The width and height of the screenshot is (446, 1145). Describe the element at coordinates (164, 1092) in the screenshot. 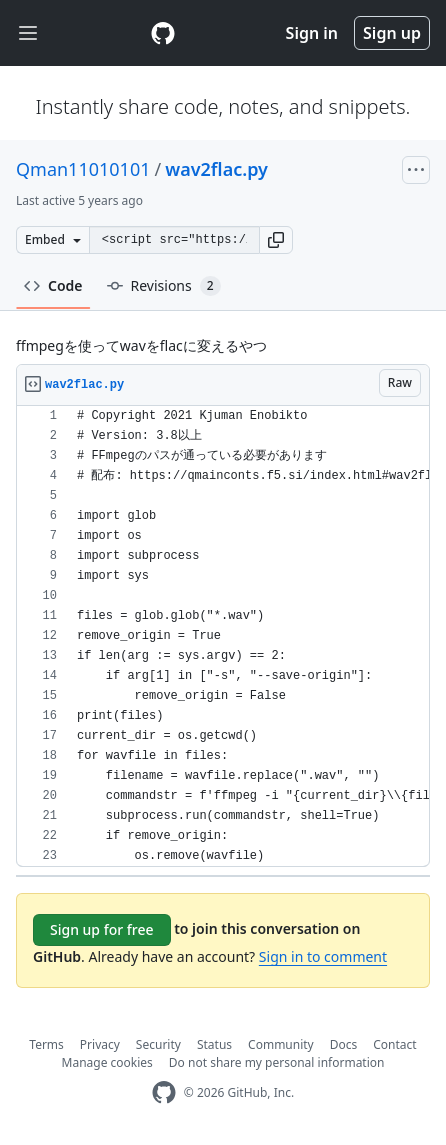

I see `[GitHub Homepage]` at that location.